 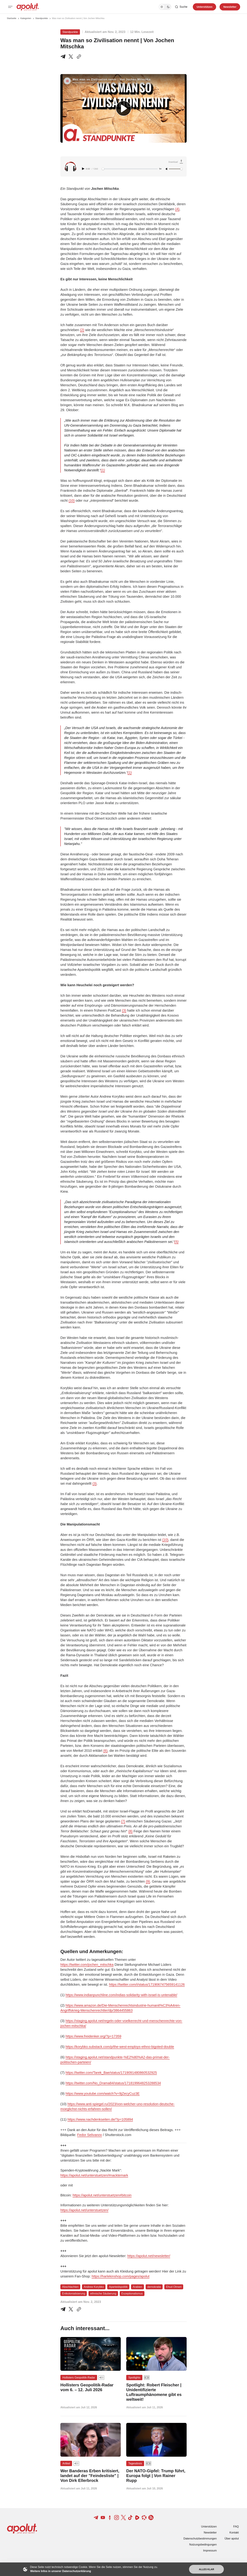 What do you see at coordinates (103, 2293) in the screenshot?
I see `ethnische Säuberung [ethnische Säuberung Tag-Link]` at bounding box center [103, 2293].